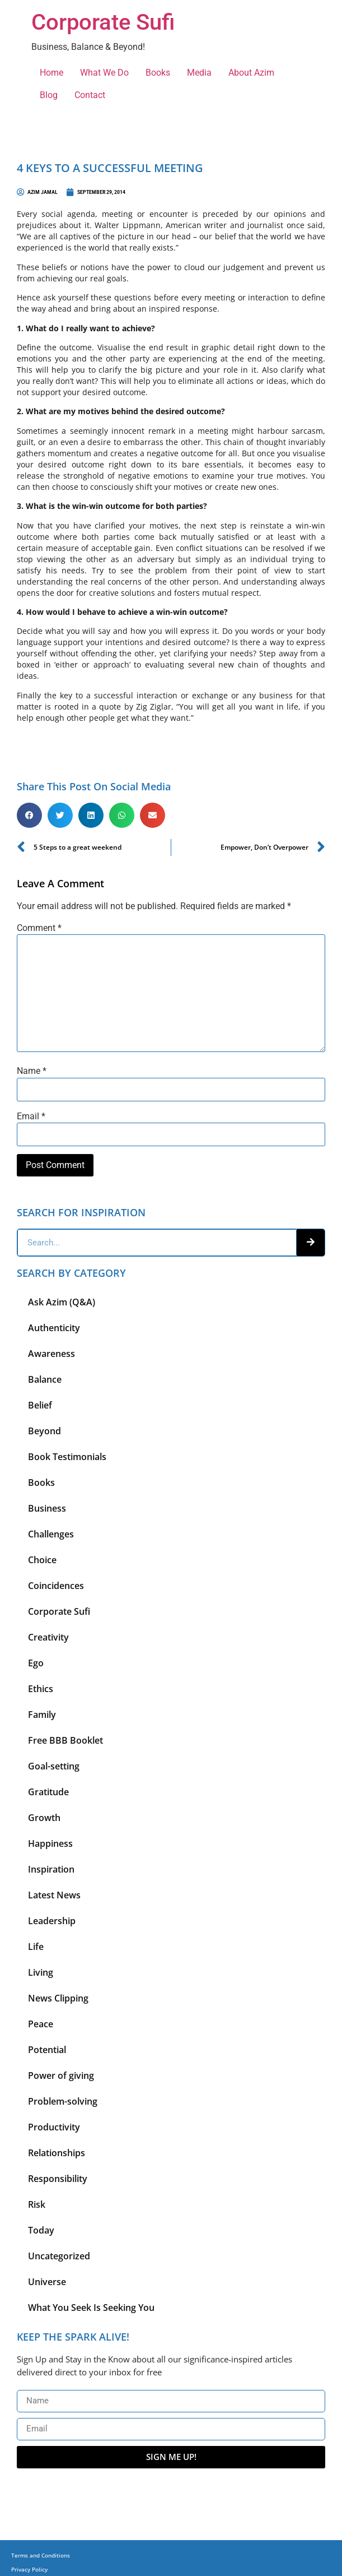 The width and height of the screenshot is (342, 2576). Describe the element at coordinates (56, 2153) in the screenshot. I see `Relationships` at that location.